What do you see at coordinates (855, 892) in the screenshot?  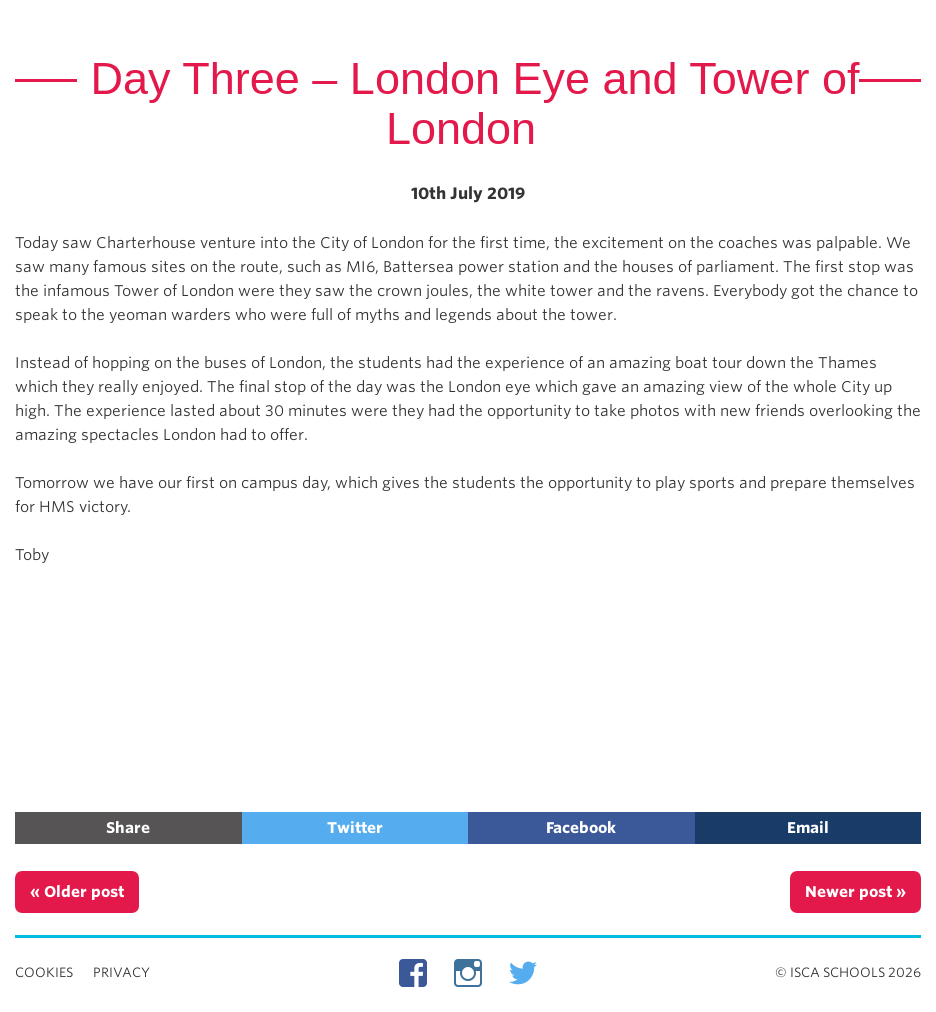 I see `Newer post »` at bounding box center [855, 892].